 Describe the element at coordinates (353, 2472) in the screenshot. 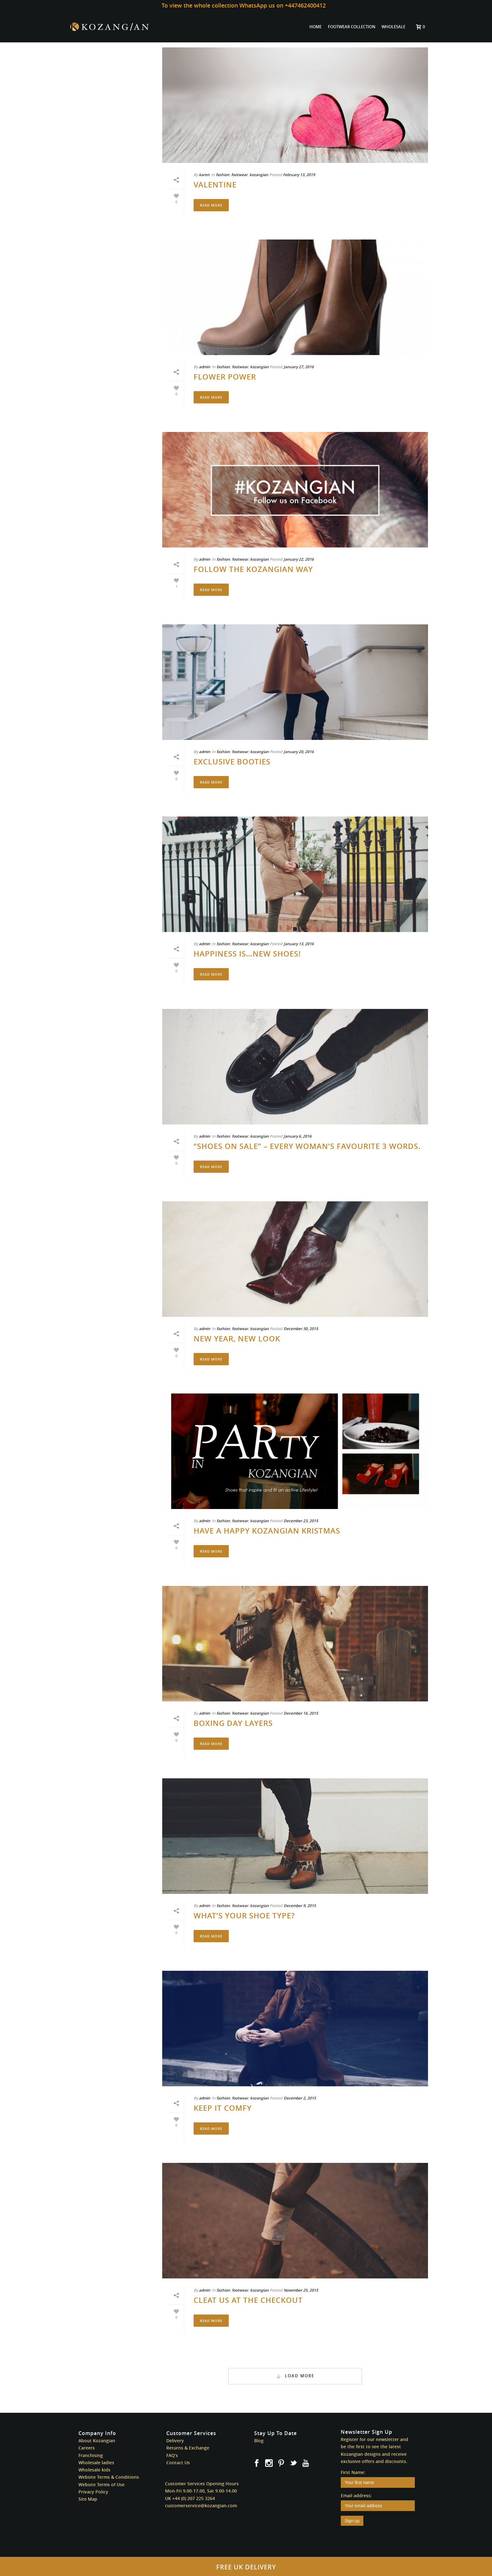

I see `First Name:` at that location.